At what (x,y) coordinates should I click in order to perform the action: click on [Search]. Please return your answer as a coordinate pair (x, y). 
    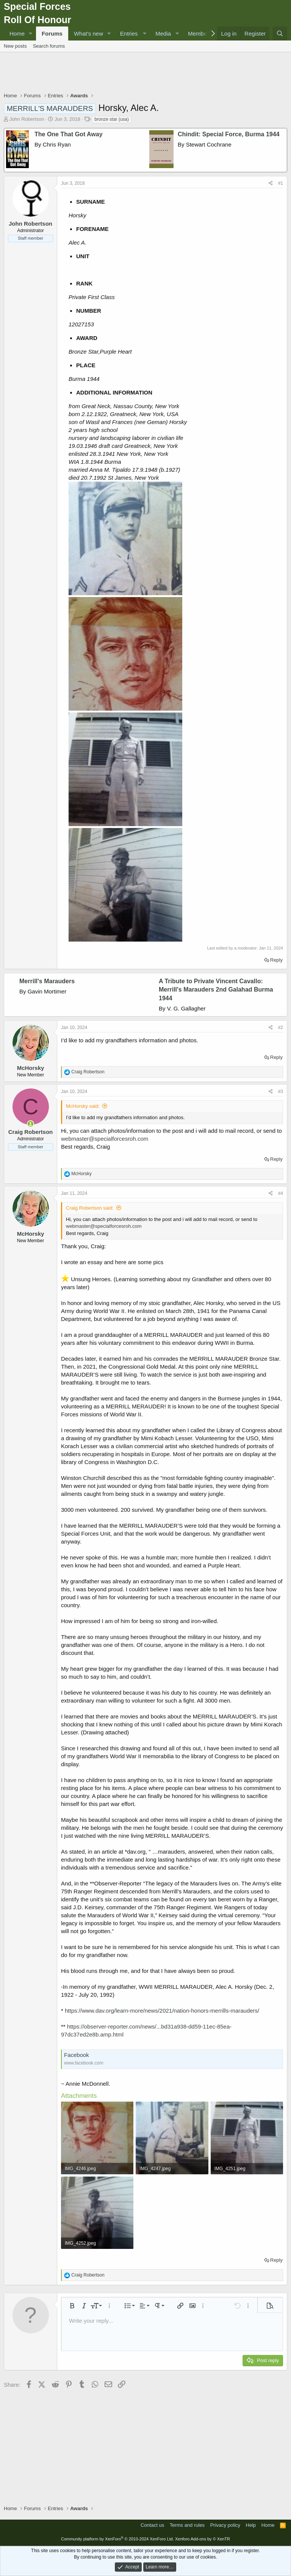
    Looking at the image, I should click on (279, 34).